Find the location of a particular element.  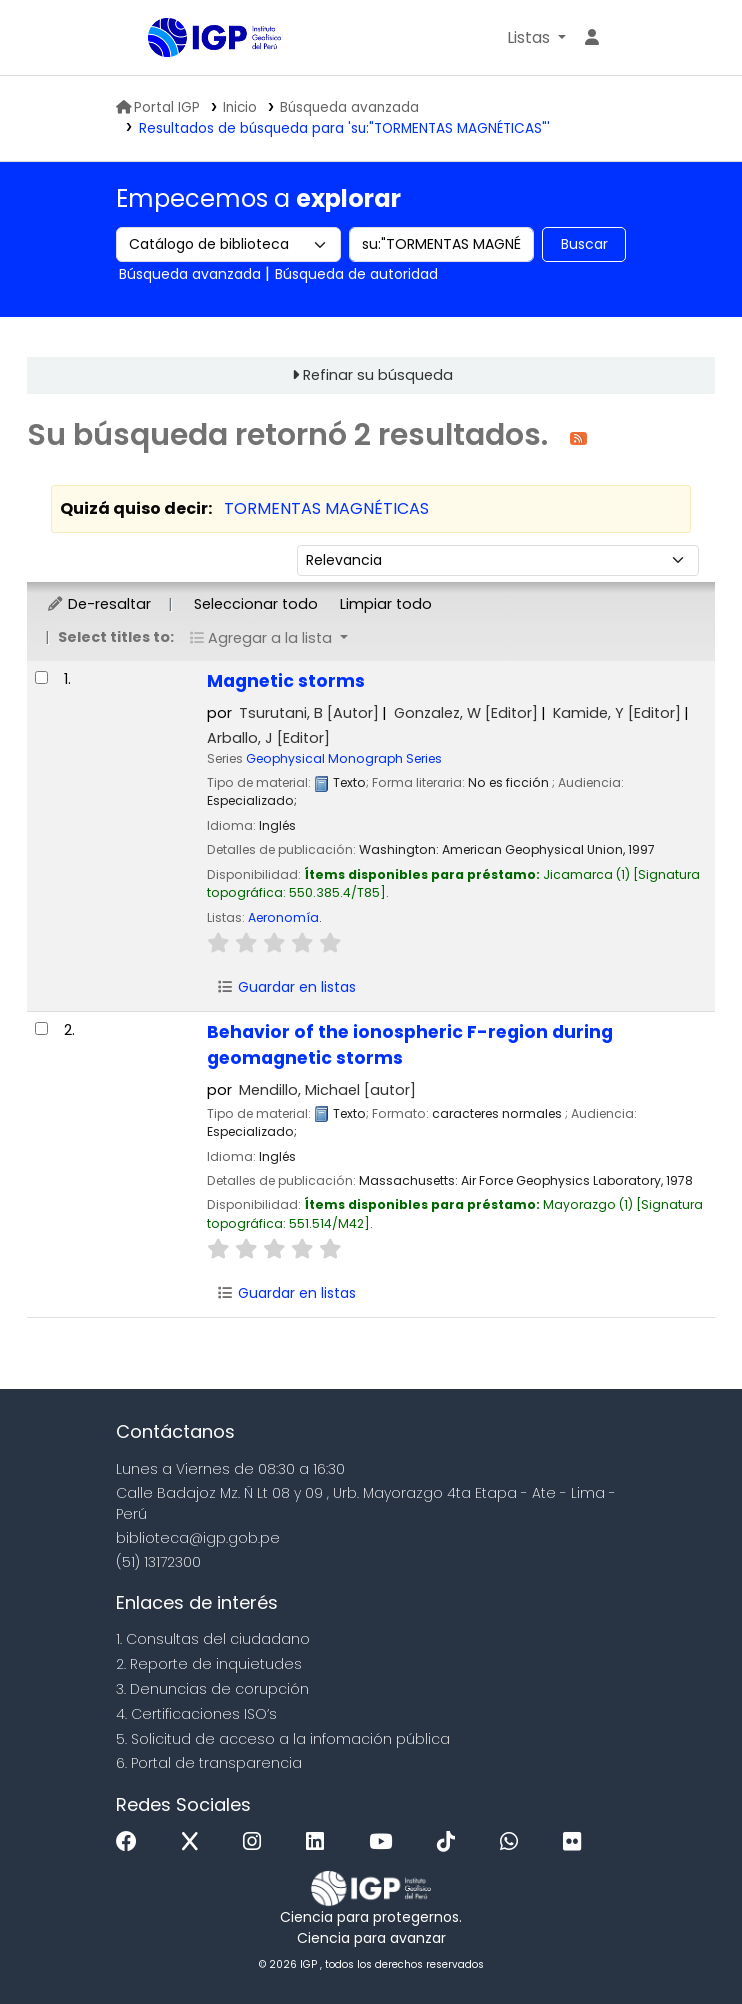

Biblioteca IGP is located at coordinates (198, 78).